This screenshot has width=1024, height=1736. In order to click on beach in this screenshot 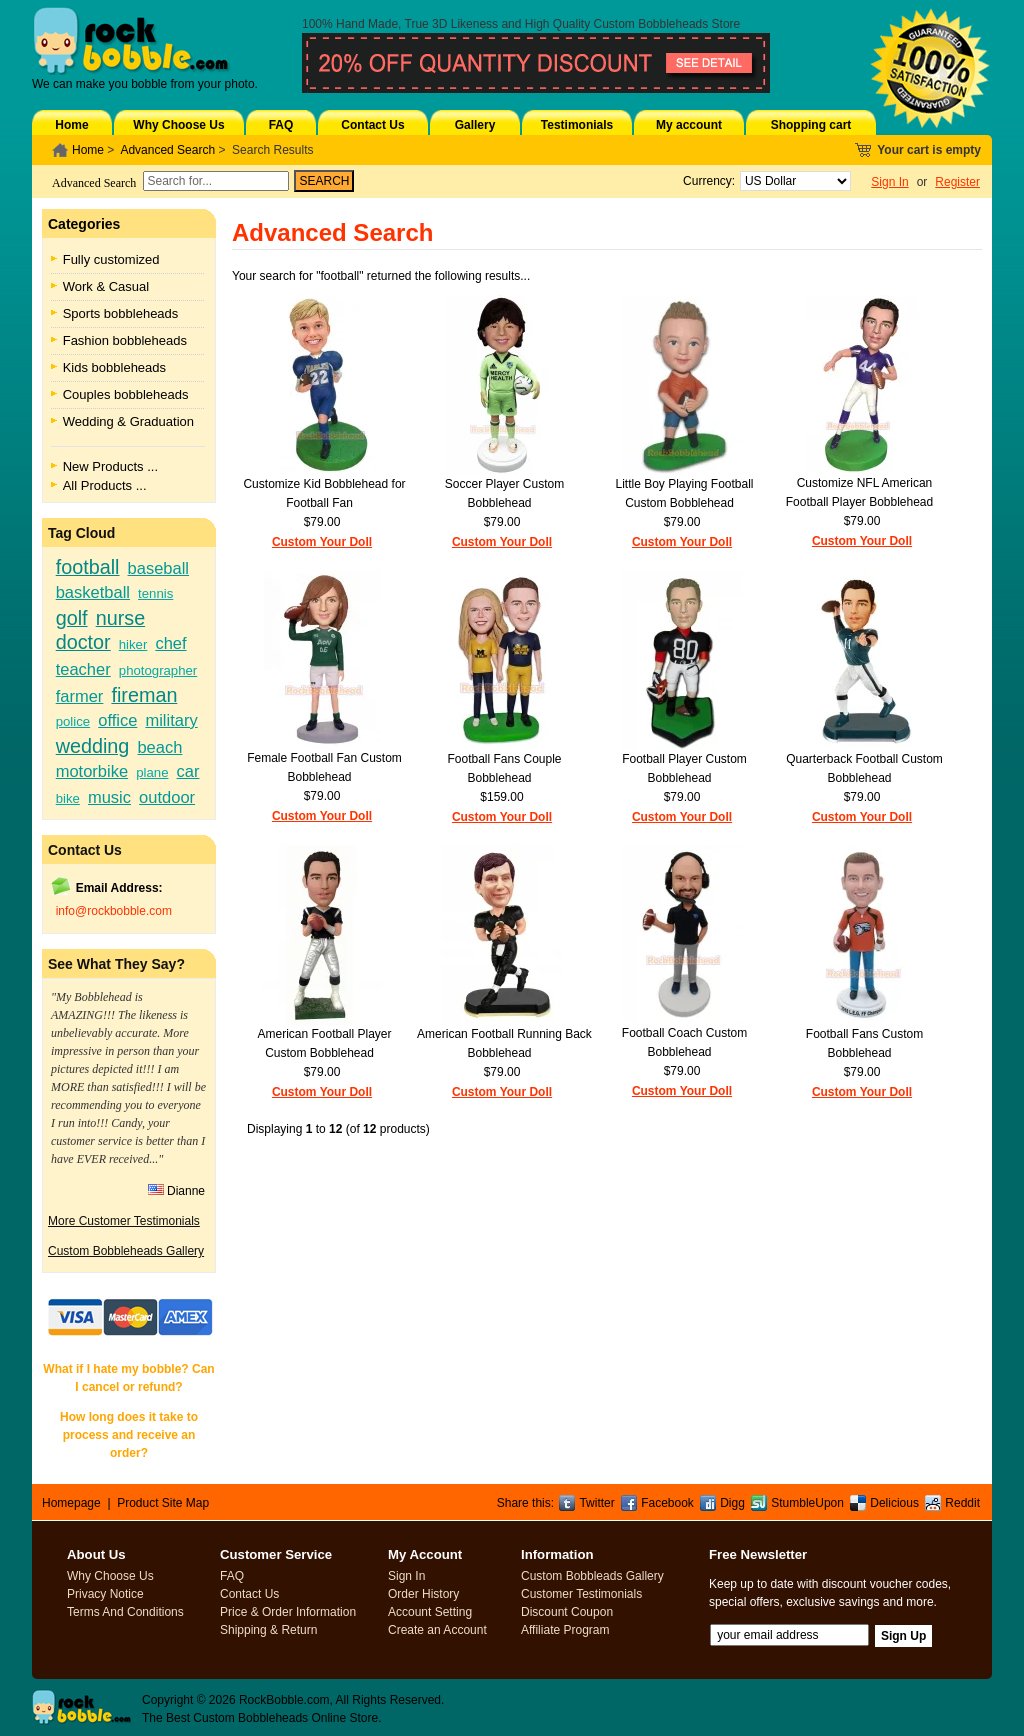, I will do `click(159, 747)`.